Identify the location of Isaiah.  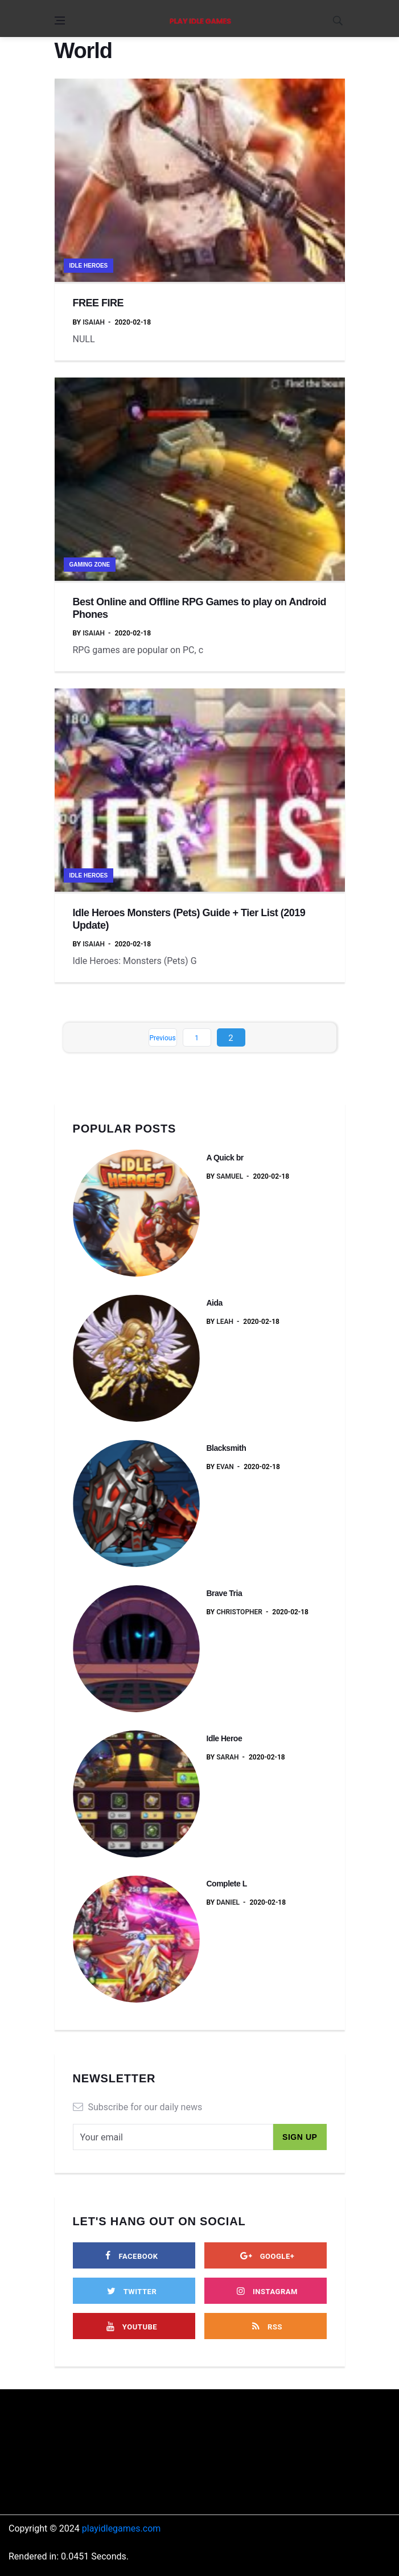
(94, 322).